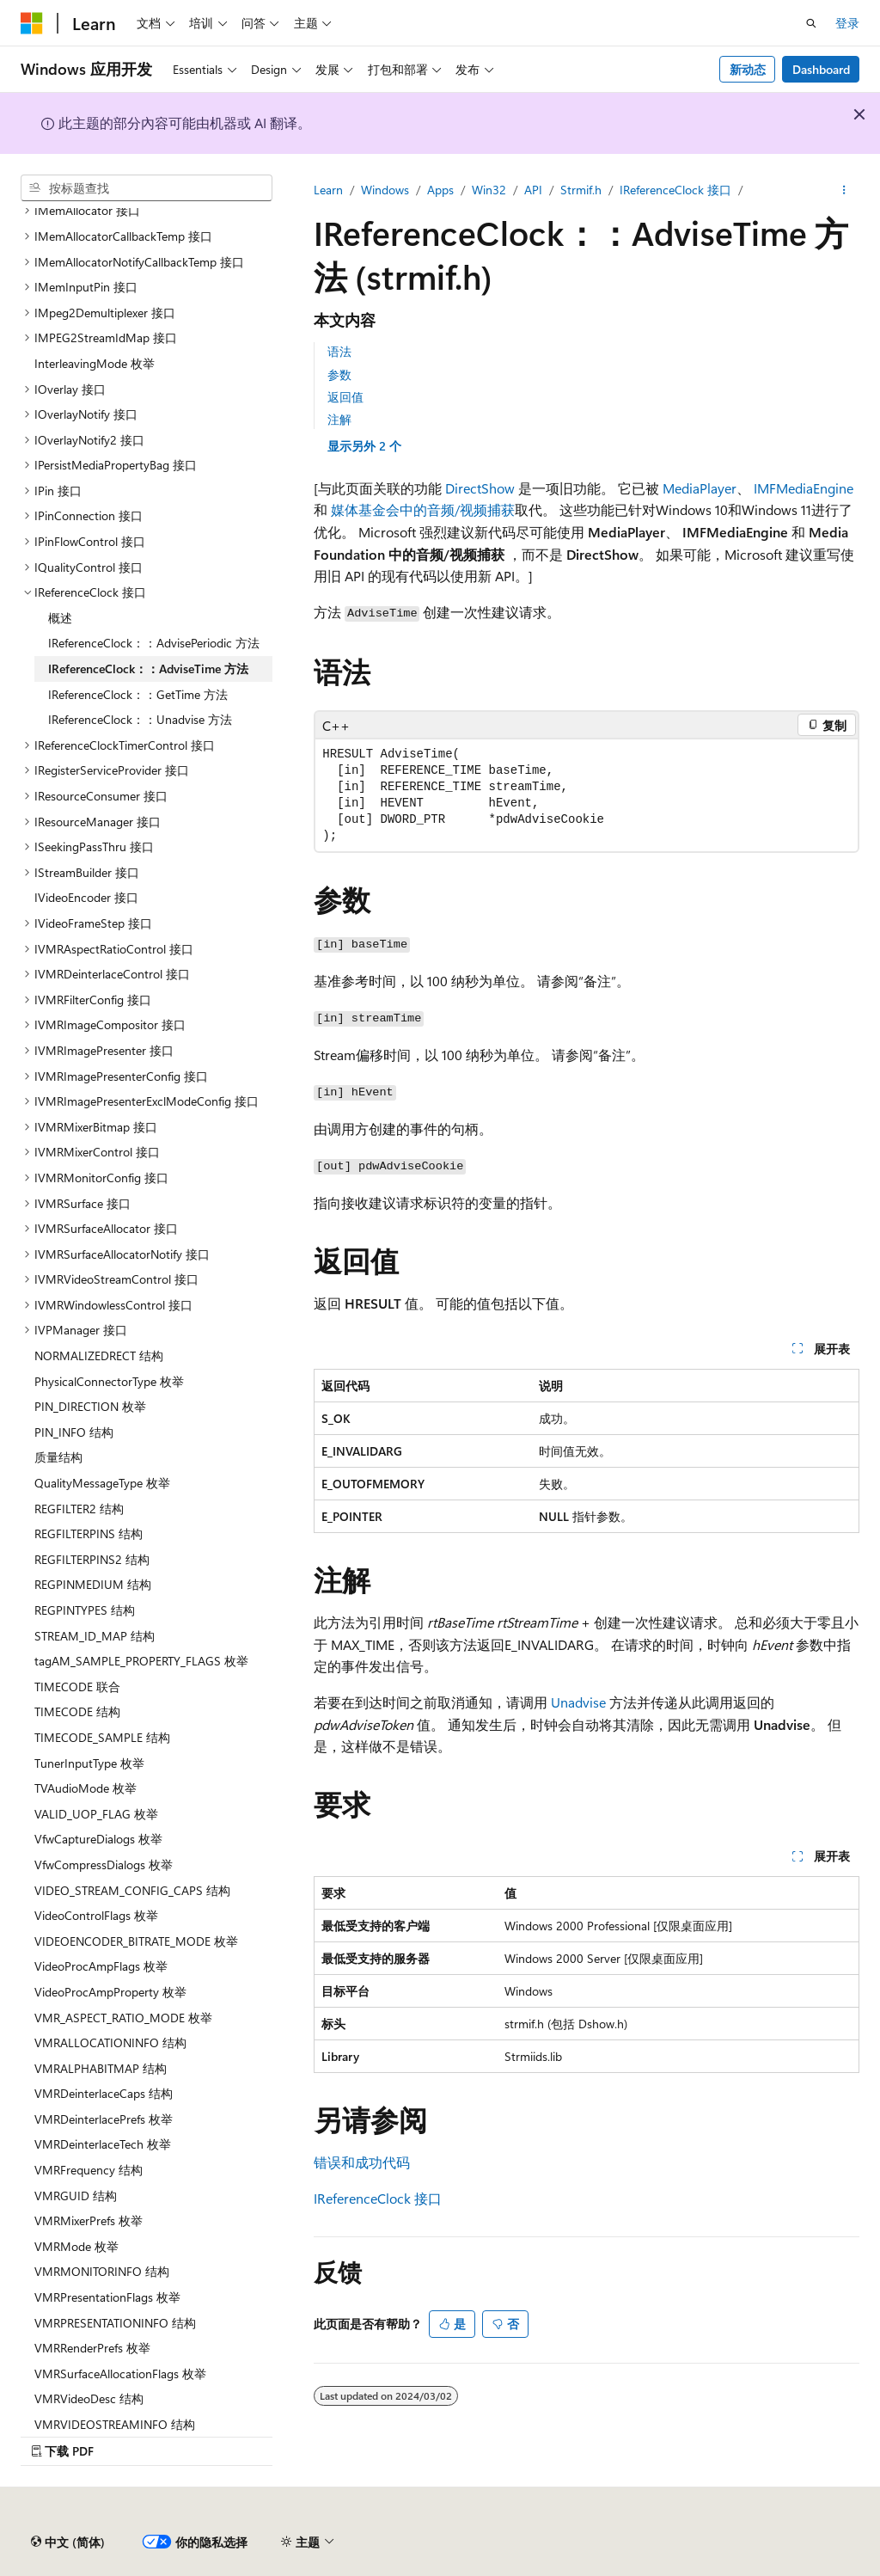 This screenshot has width=880, height=2576. I want to click on IMFMediaEngine, so click(803, 488).